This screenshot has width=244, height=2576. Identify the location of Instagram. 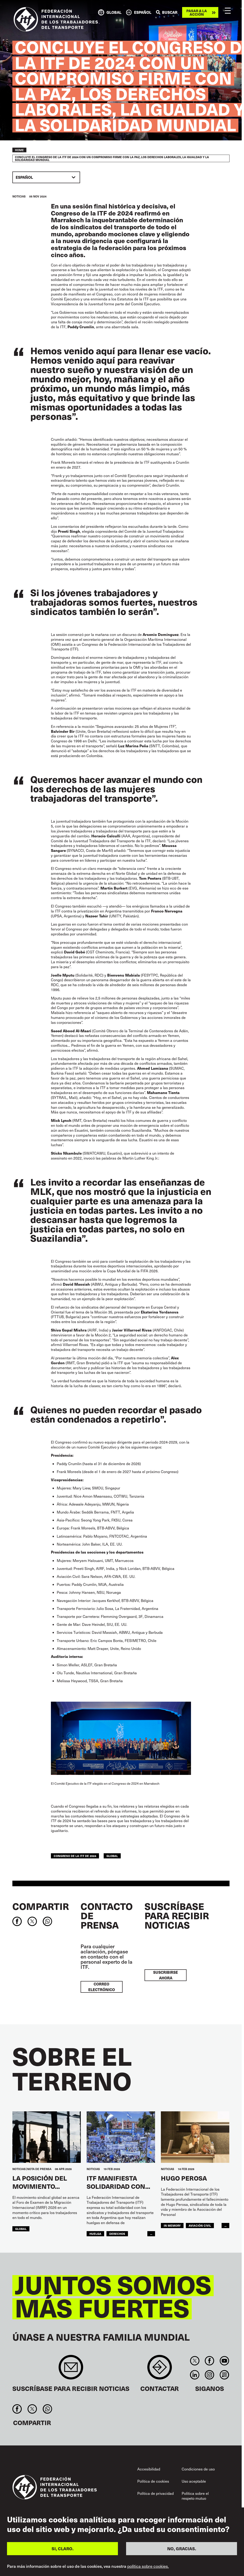
(210, 2374).